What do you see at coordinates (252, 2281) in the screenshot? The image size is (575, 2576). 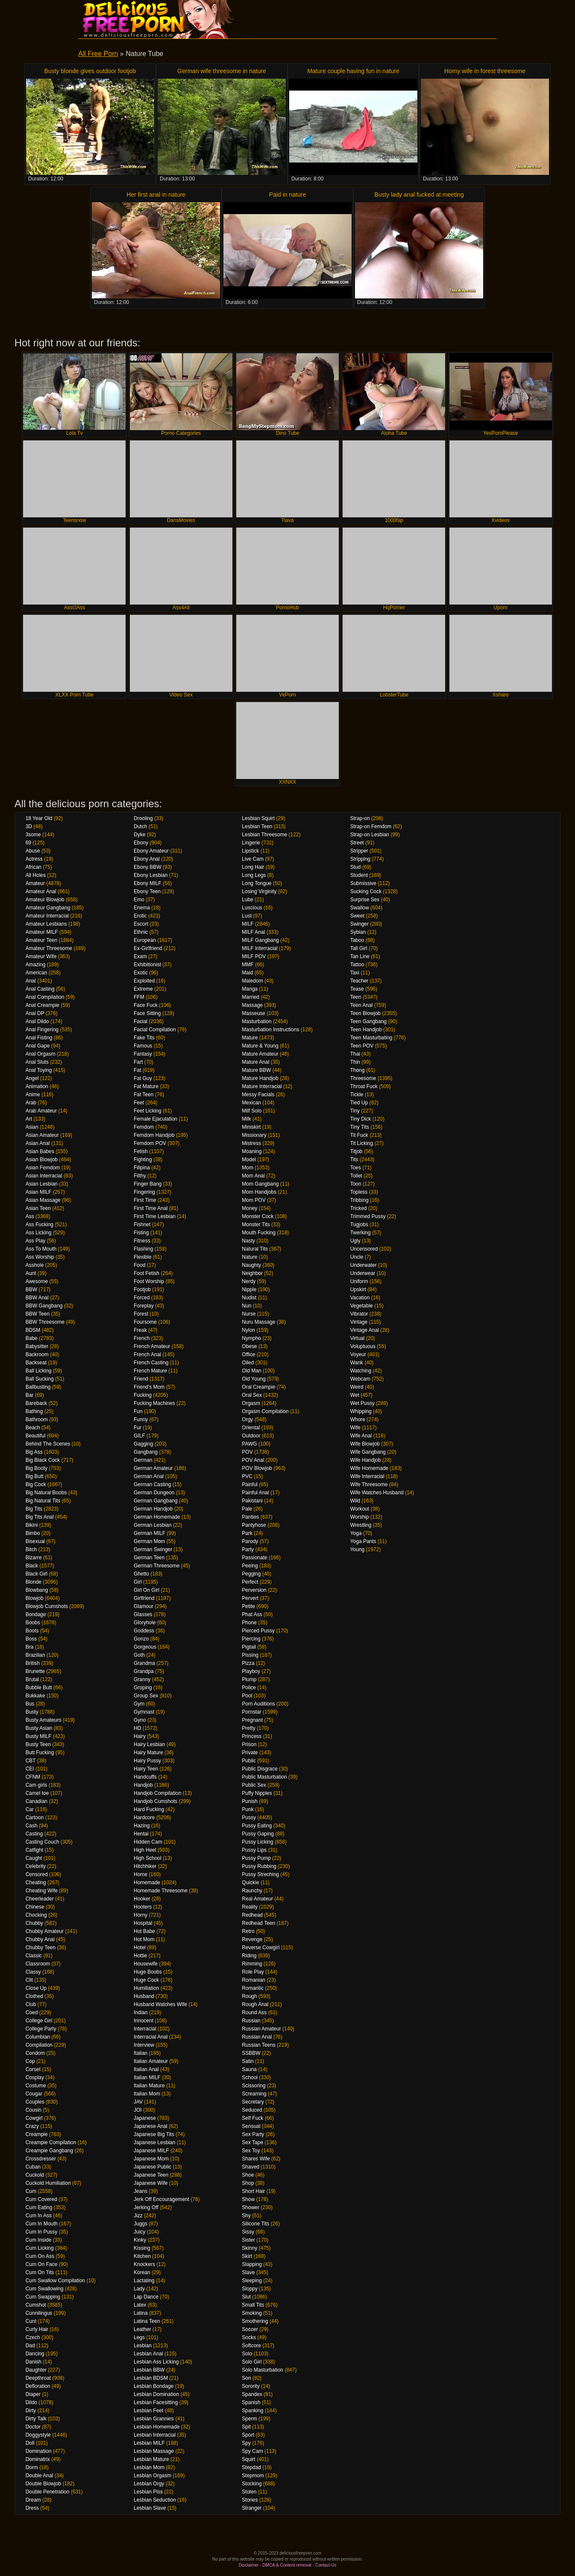 I see `Sleeping` at bounding box center [252, 2281].